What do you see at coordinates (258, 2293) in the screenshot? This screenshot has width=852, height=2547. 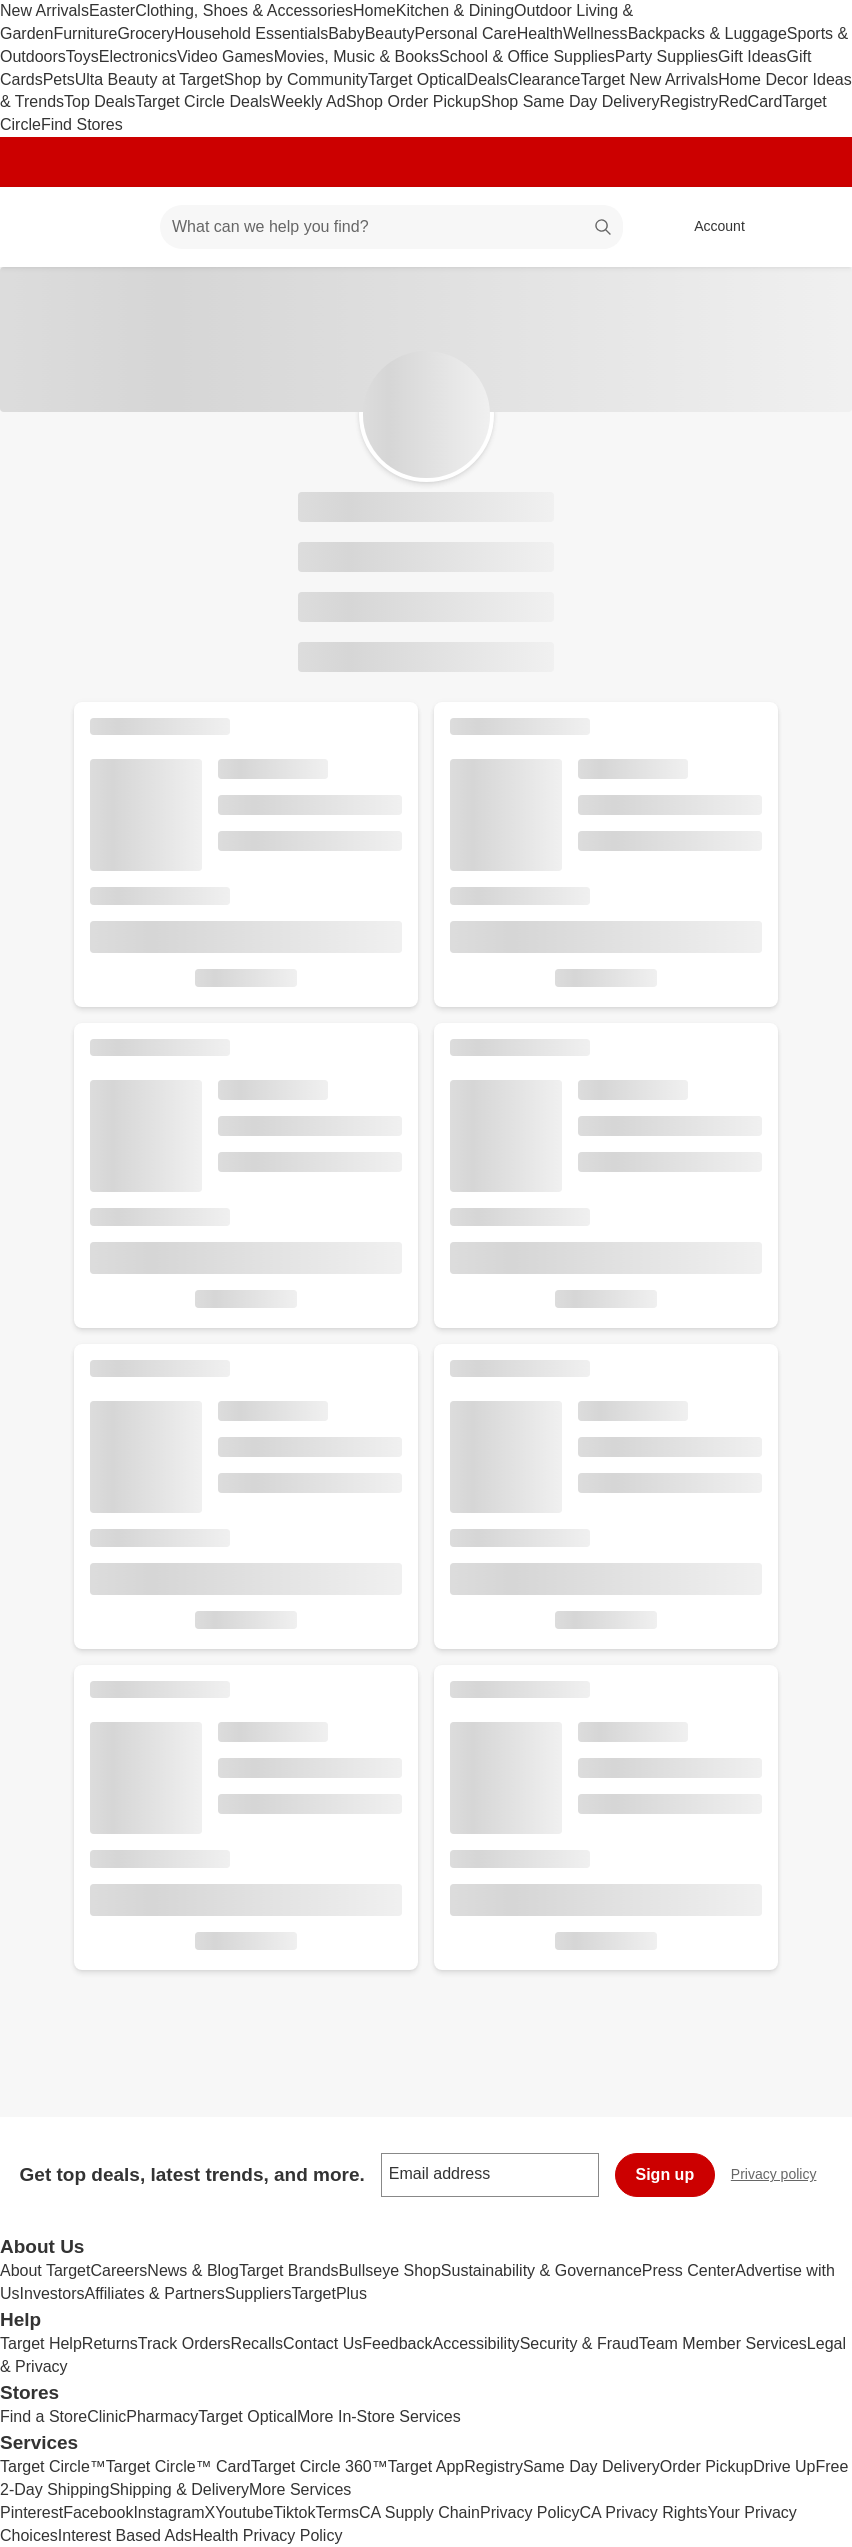 I see `Suppliers` at bounding box center [258, 2293].